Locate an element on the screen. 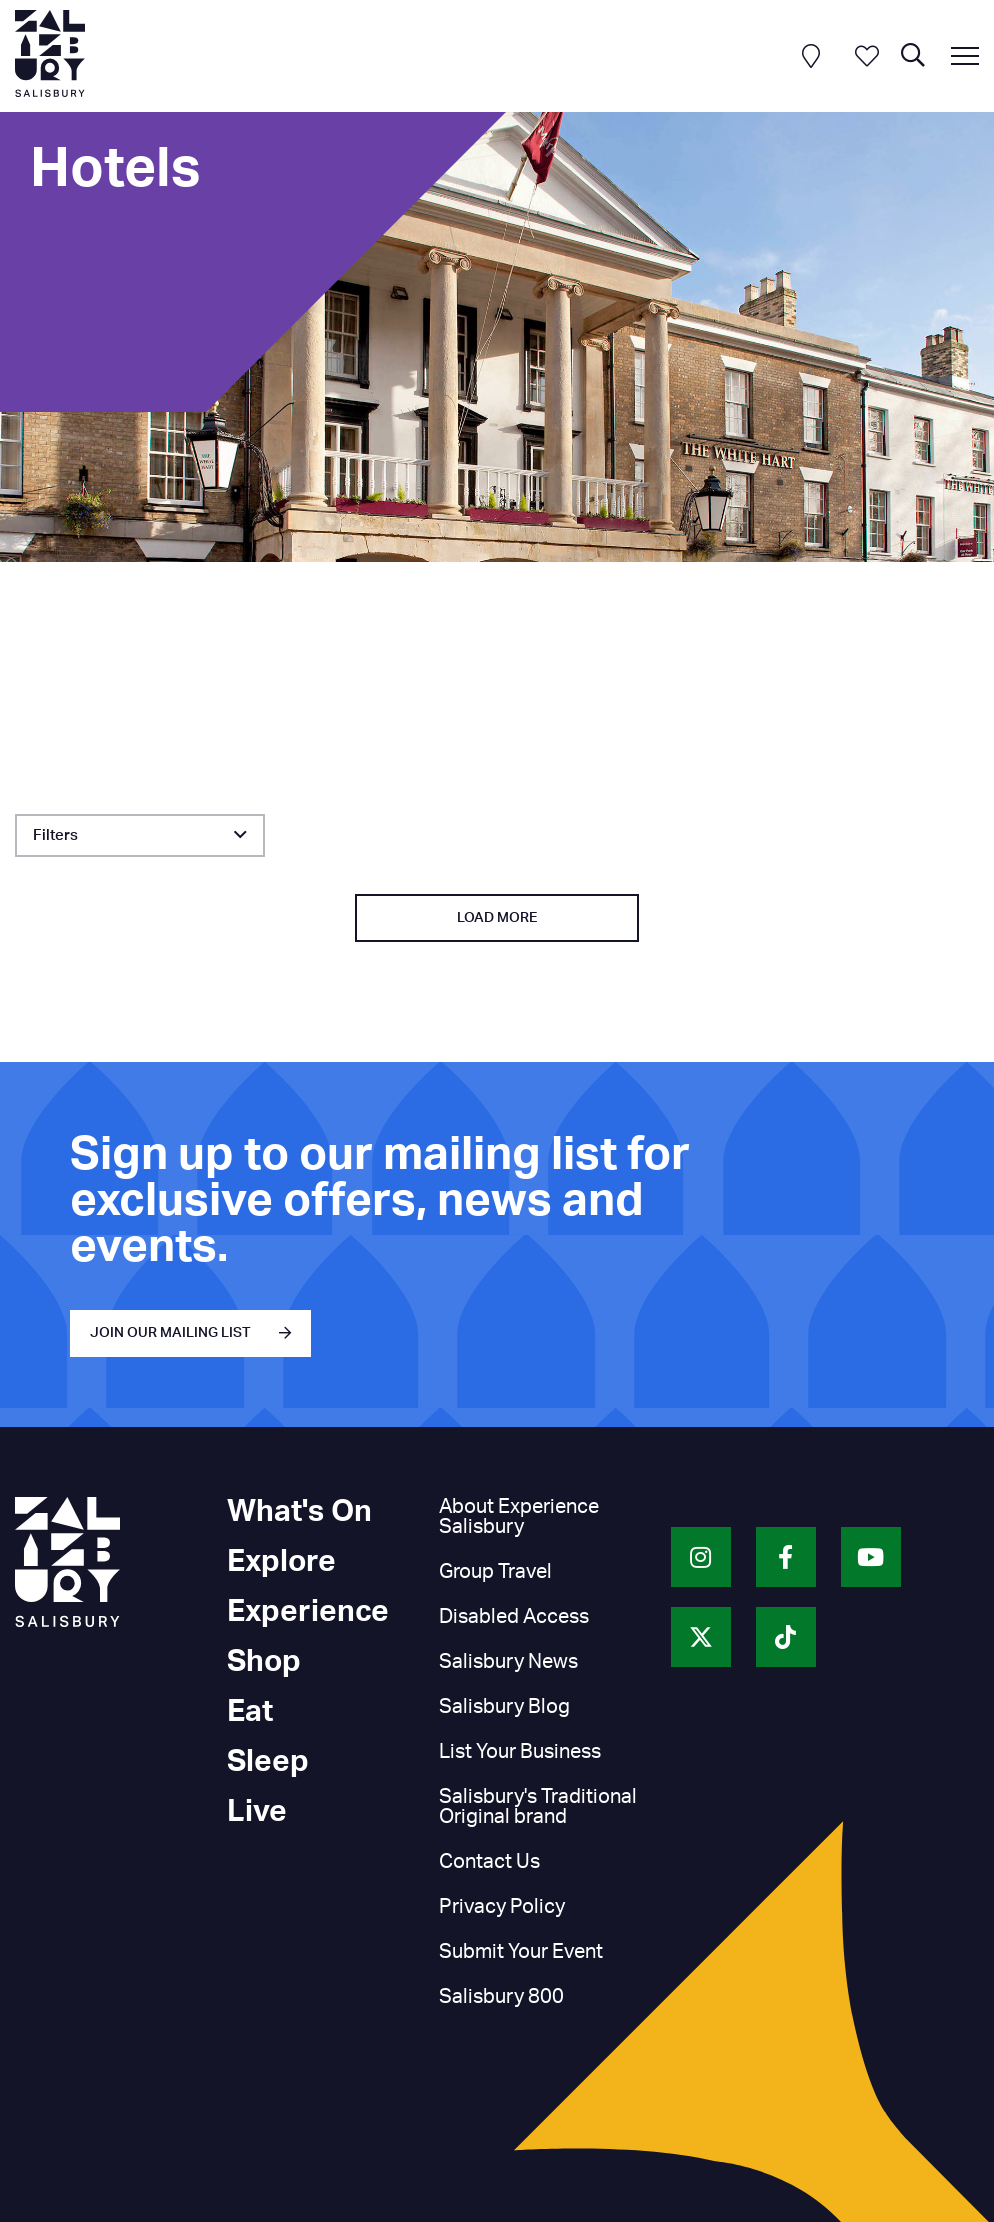 The image size is (994, 2222). Group Travel is located at coordinates (495, 1572).